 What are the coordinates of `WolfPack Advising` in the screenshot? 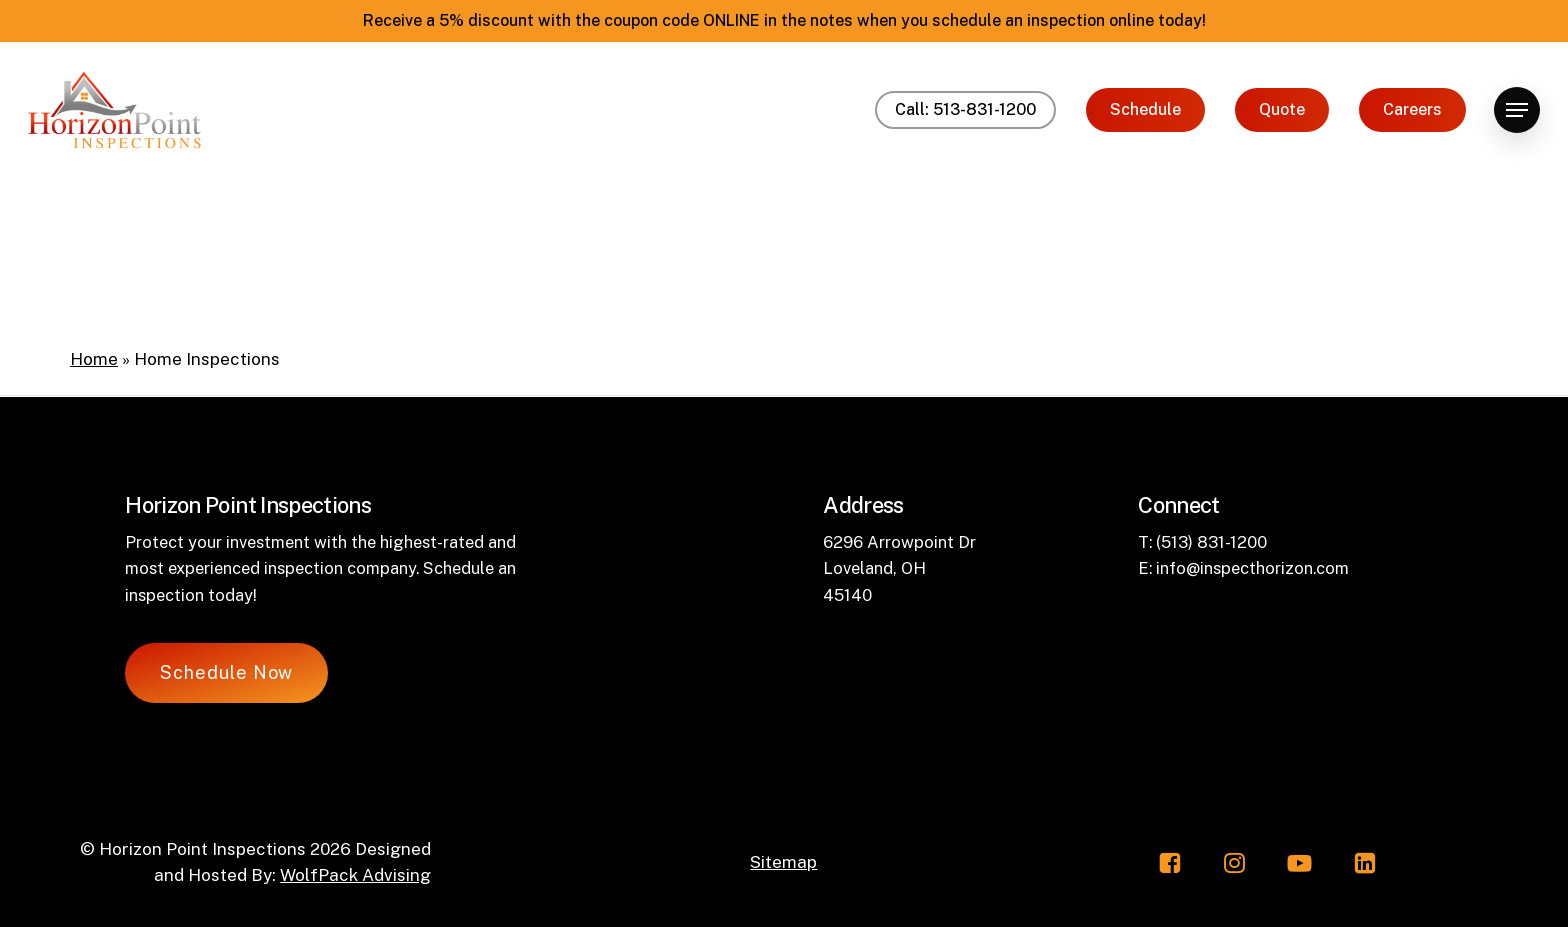 It's located at (355, 875).